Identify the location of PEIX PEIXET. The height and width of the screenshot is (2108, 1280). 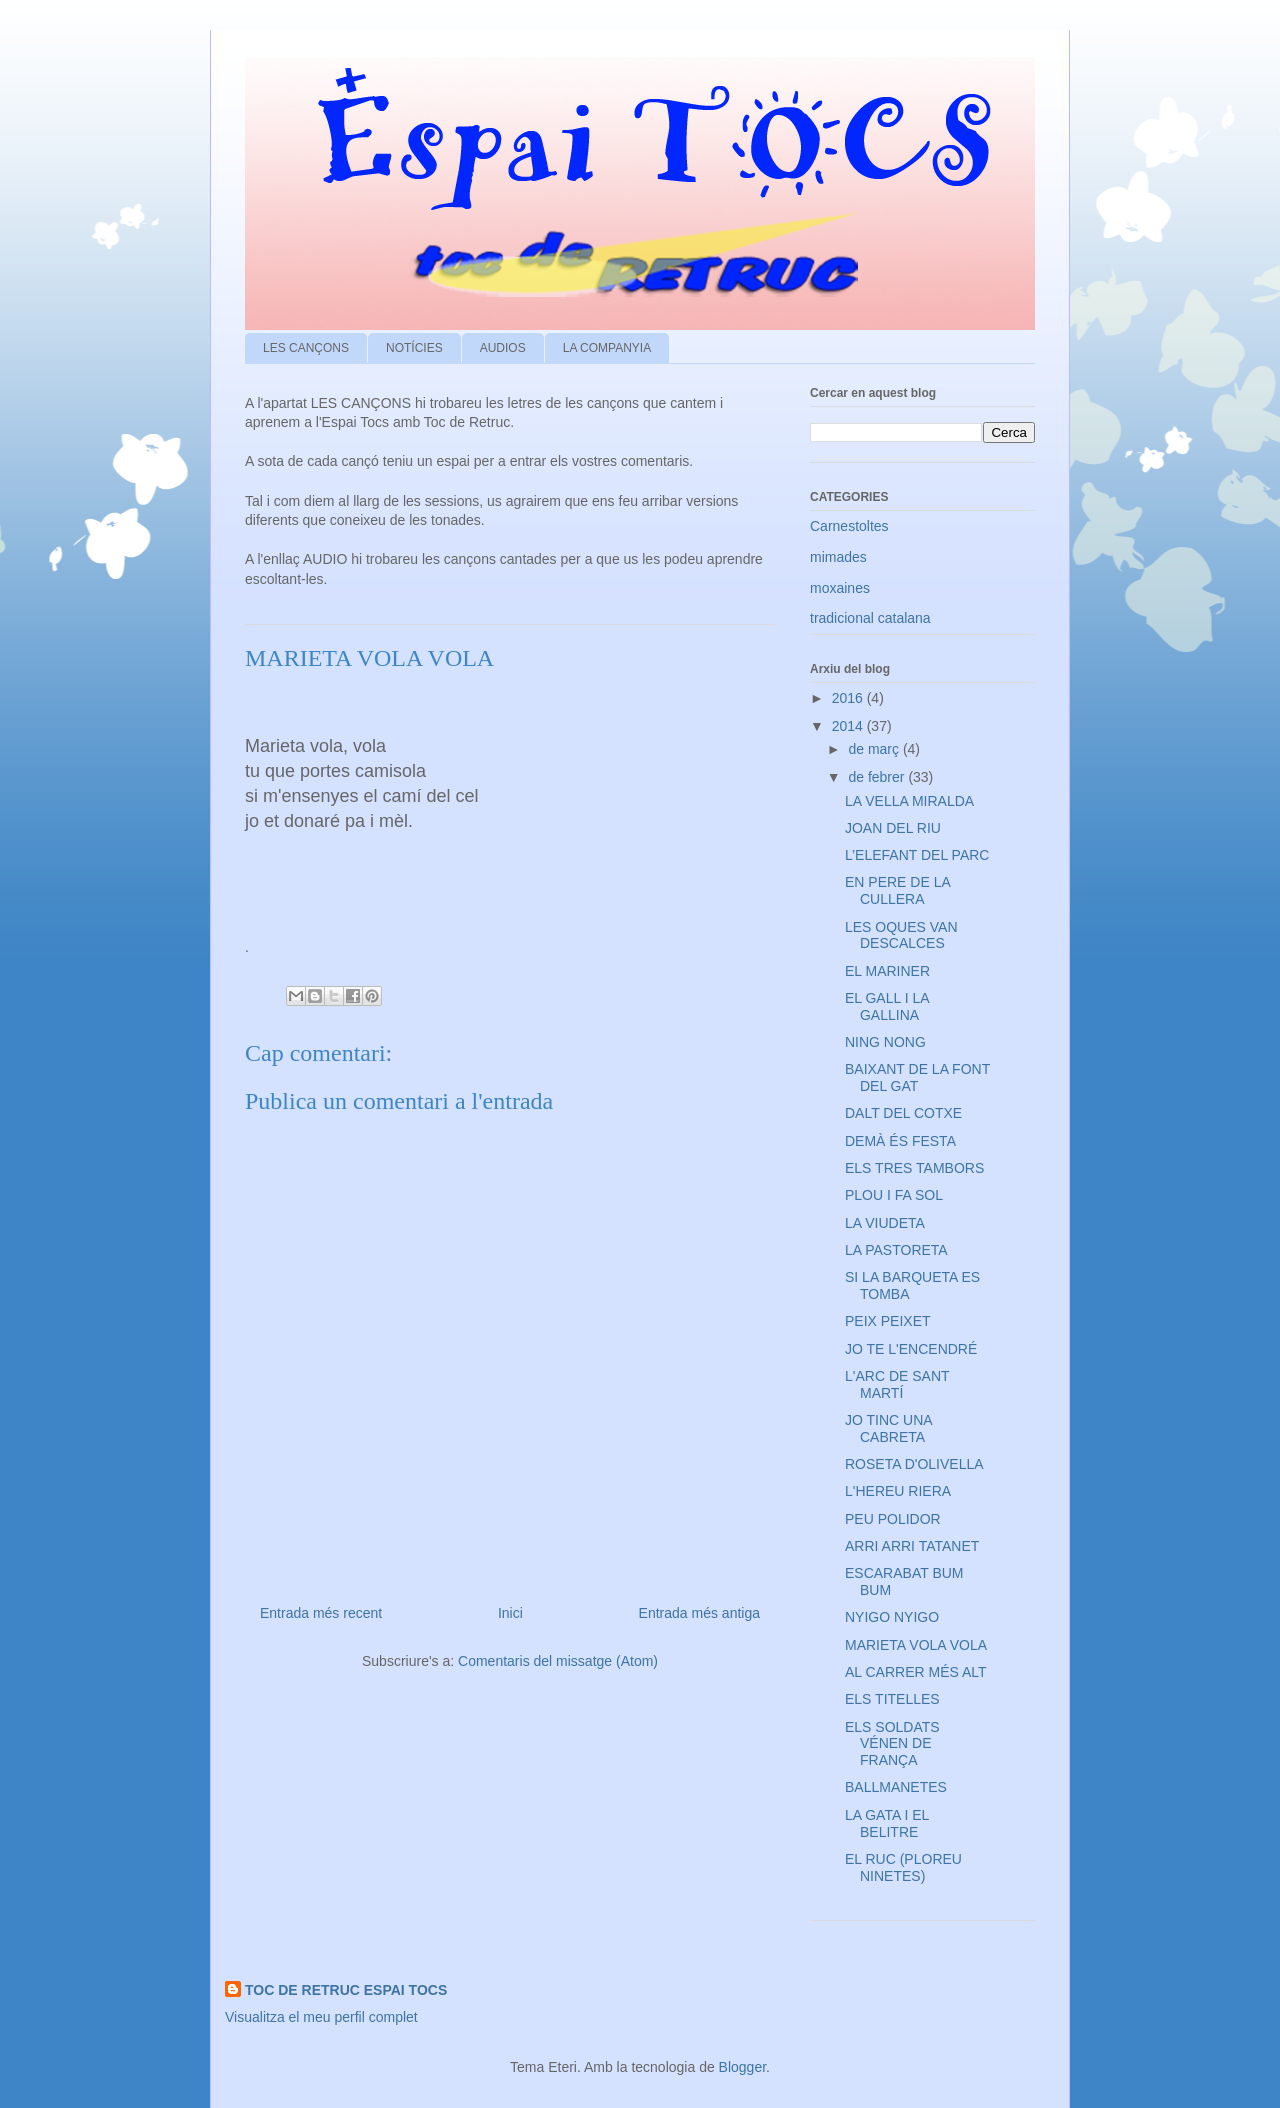
(888, 1321).